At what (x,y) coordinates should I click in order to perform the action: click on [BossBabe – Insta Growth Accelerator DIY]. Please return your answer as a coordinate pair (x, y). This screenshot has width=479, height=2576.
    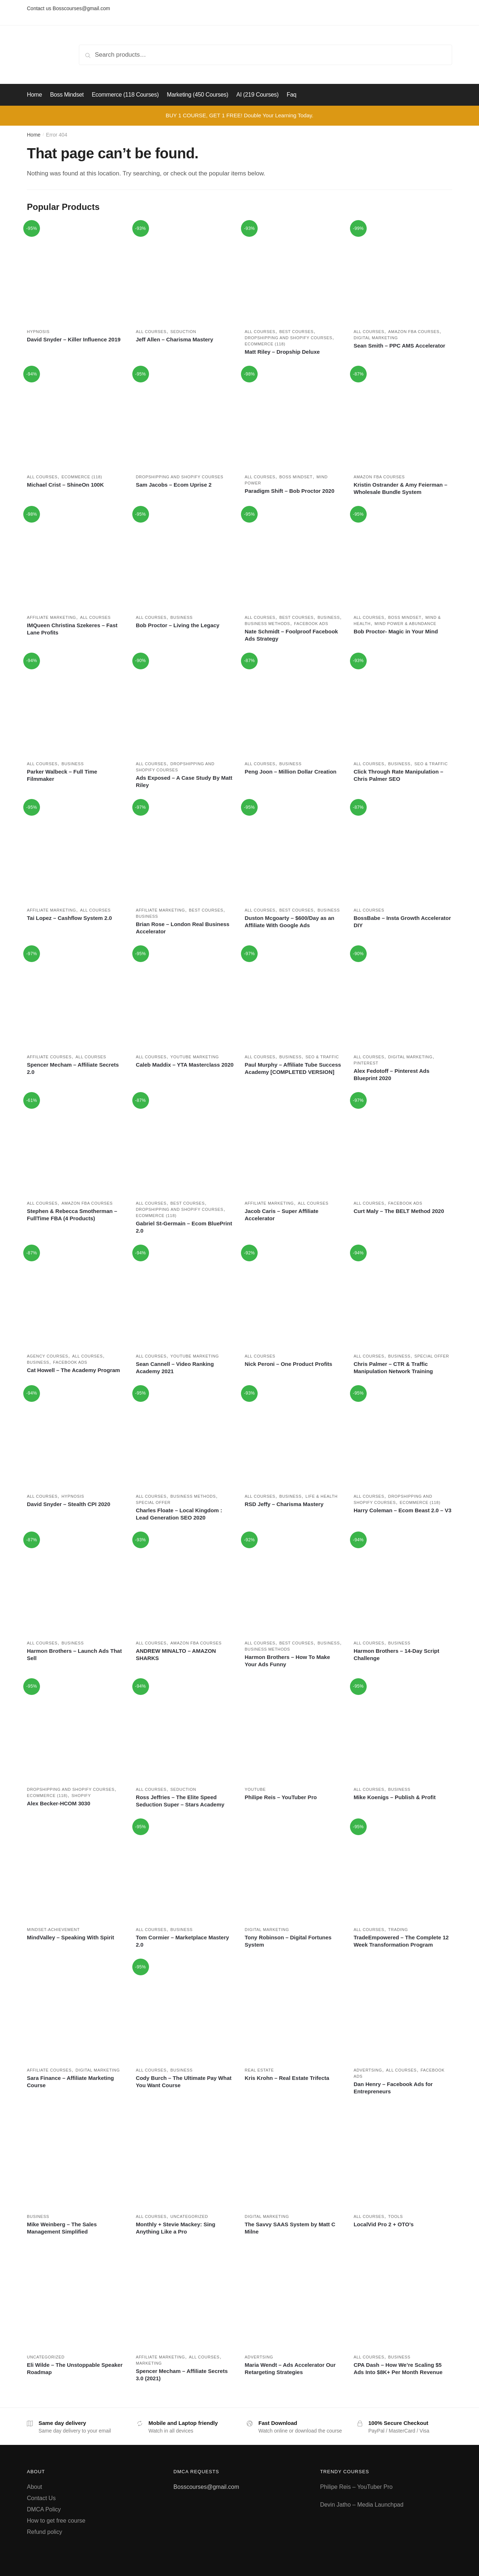
    Looking at the image, I should click on (403, 852).